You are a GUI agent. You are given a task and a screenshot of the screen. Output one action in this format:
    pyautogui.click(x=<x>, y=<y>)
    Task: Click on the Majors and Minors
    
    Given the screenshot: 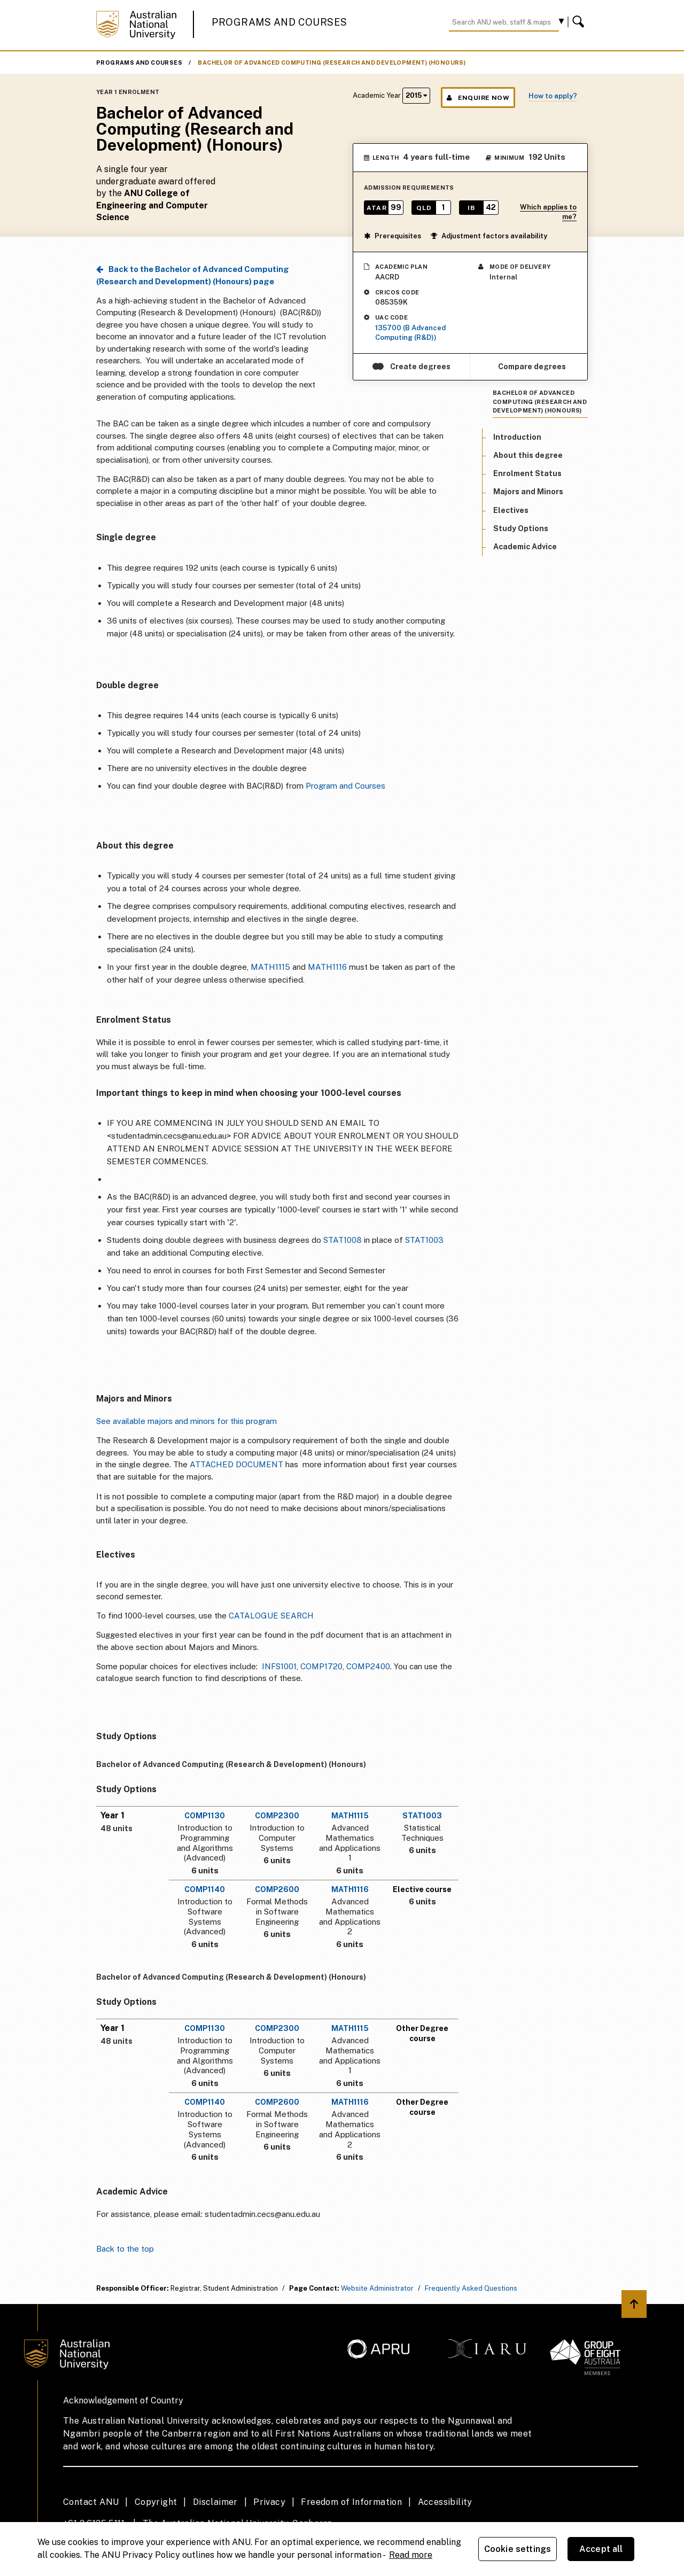 What is the action you would take?
    pyautogui.click(x=528, y=491)
    